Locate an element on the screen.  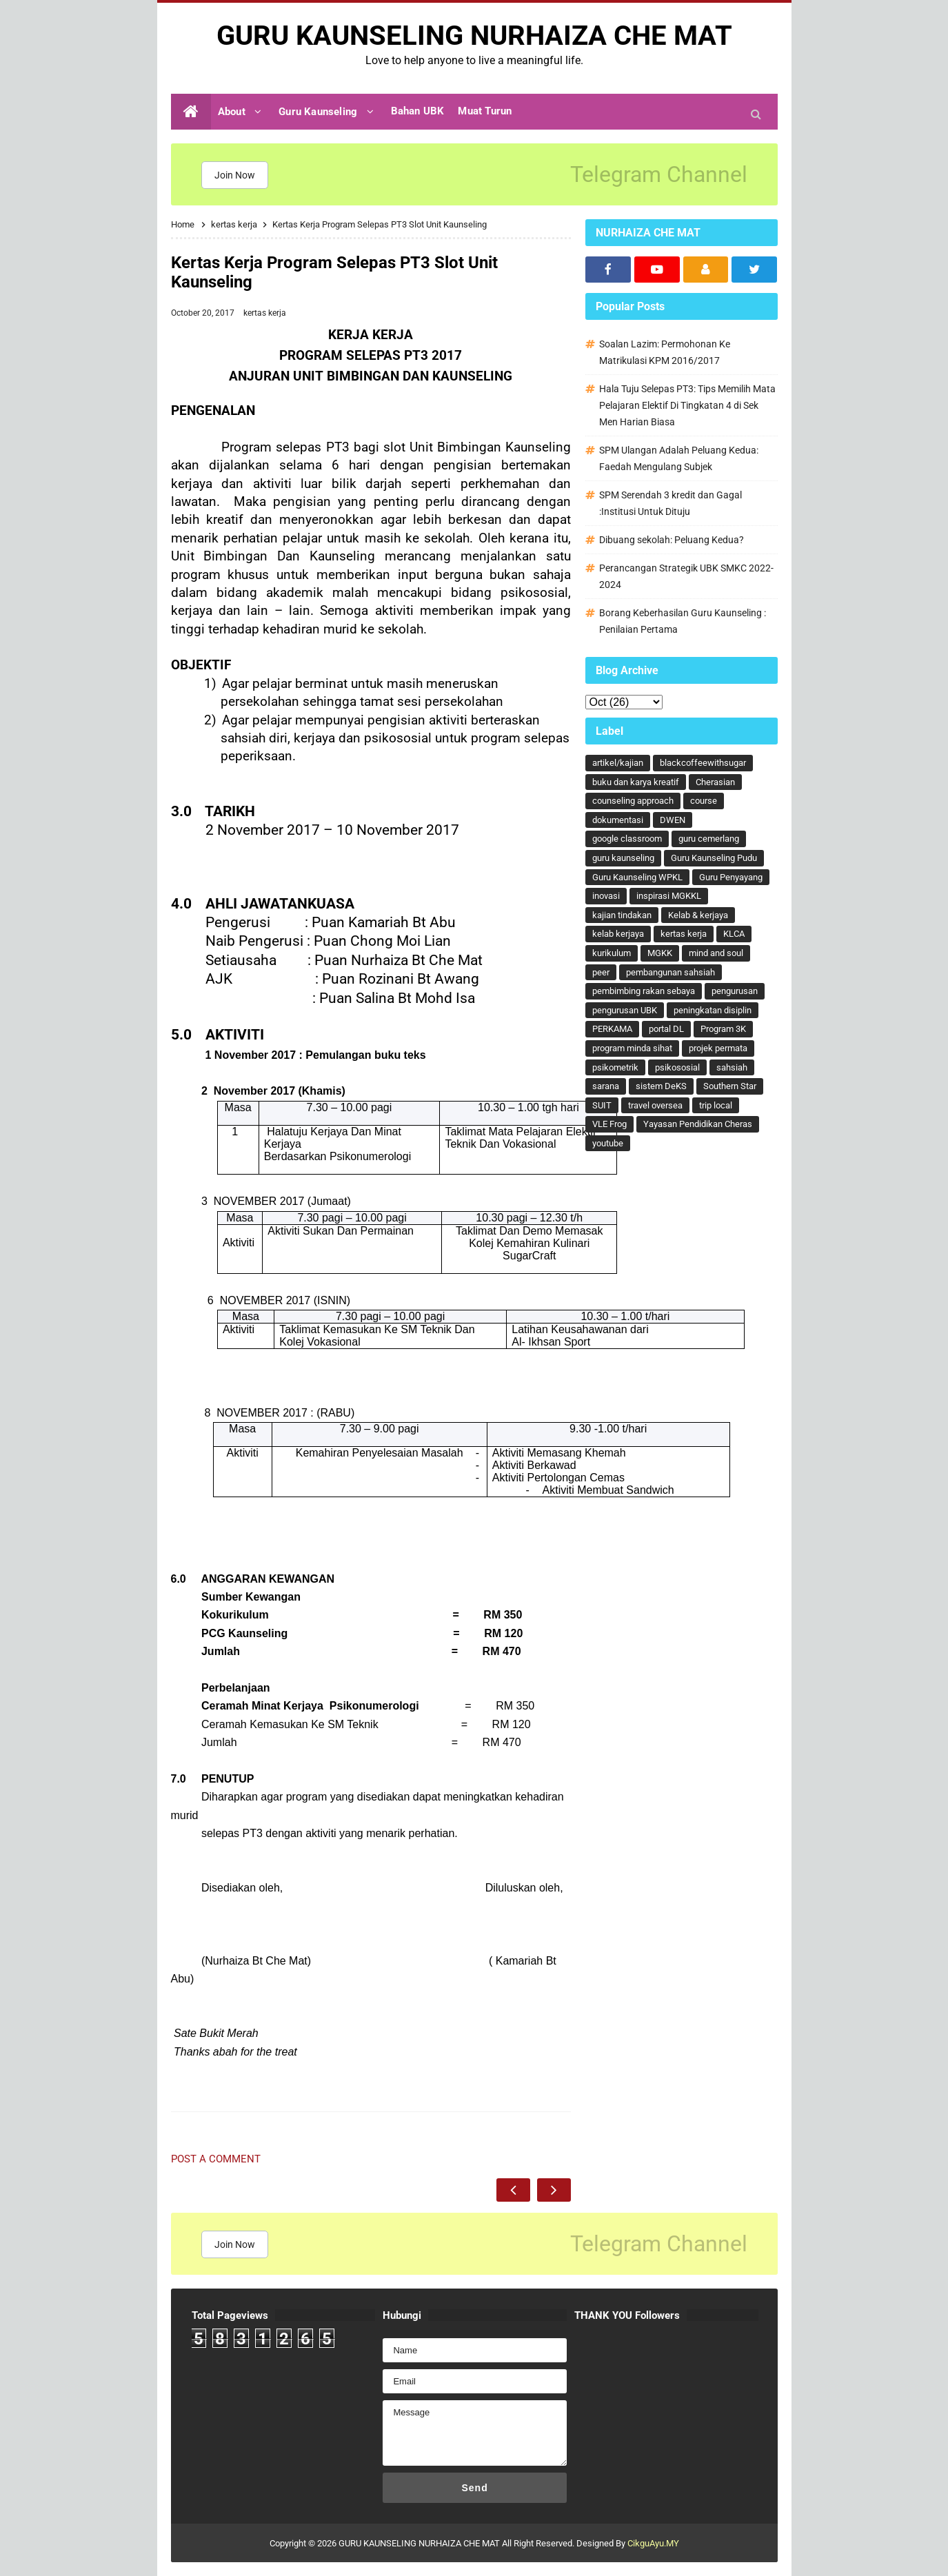
trip local is located at coordinates (715, 1105).